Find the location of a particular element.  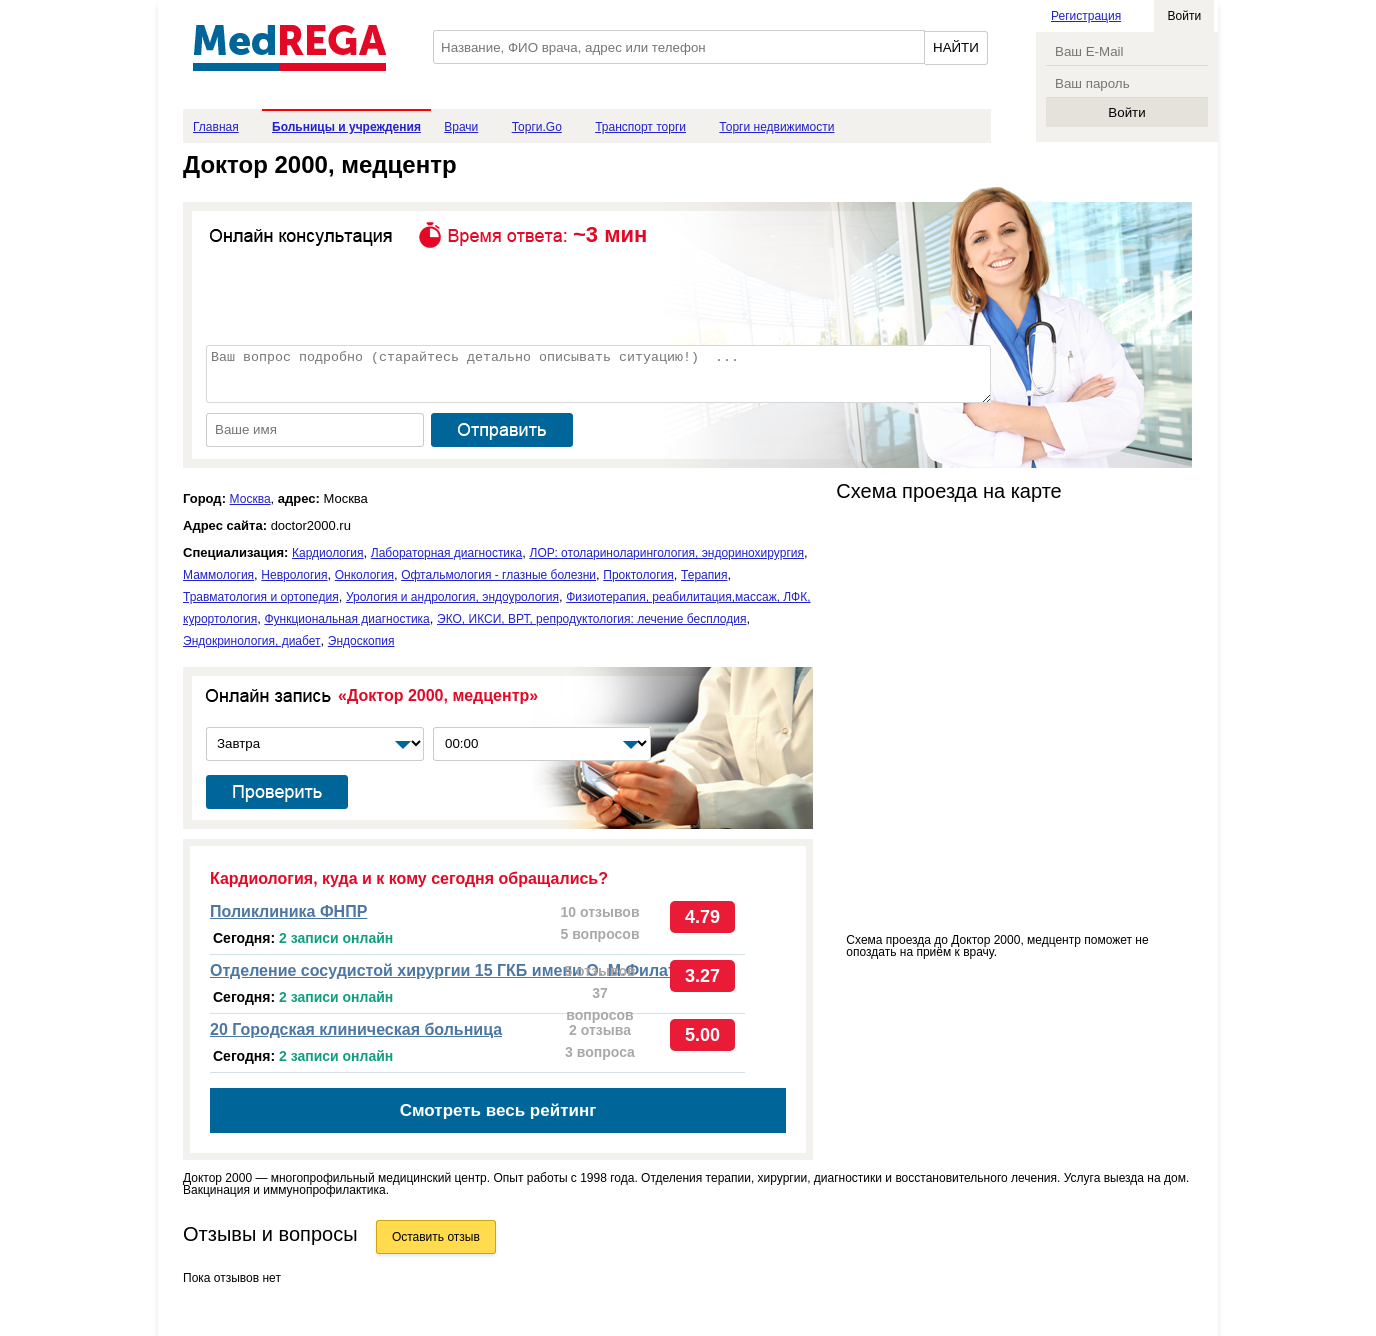

ЭКО, ИКСИ, ВРТ, репродуктология: лечение бесплодия is located at coordinates (591, 619).